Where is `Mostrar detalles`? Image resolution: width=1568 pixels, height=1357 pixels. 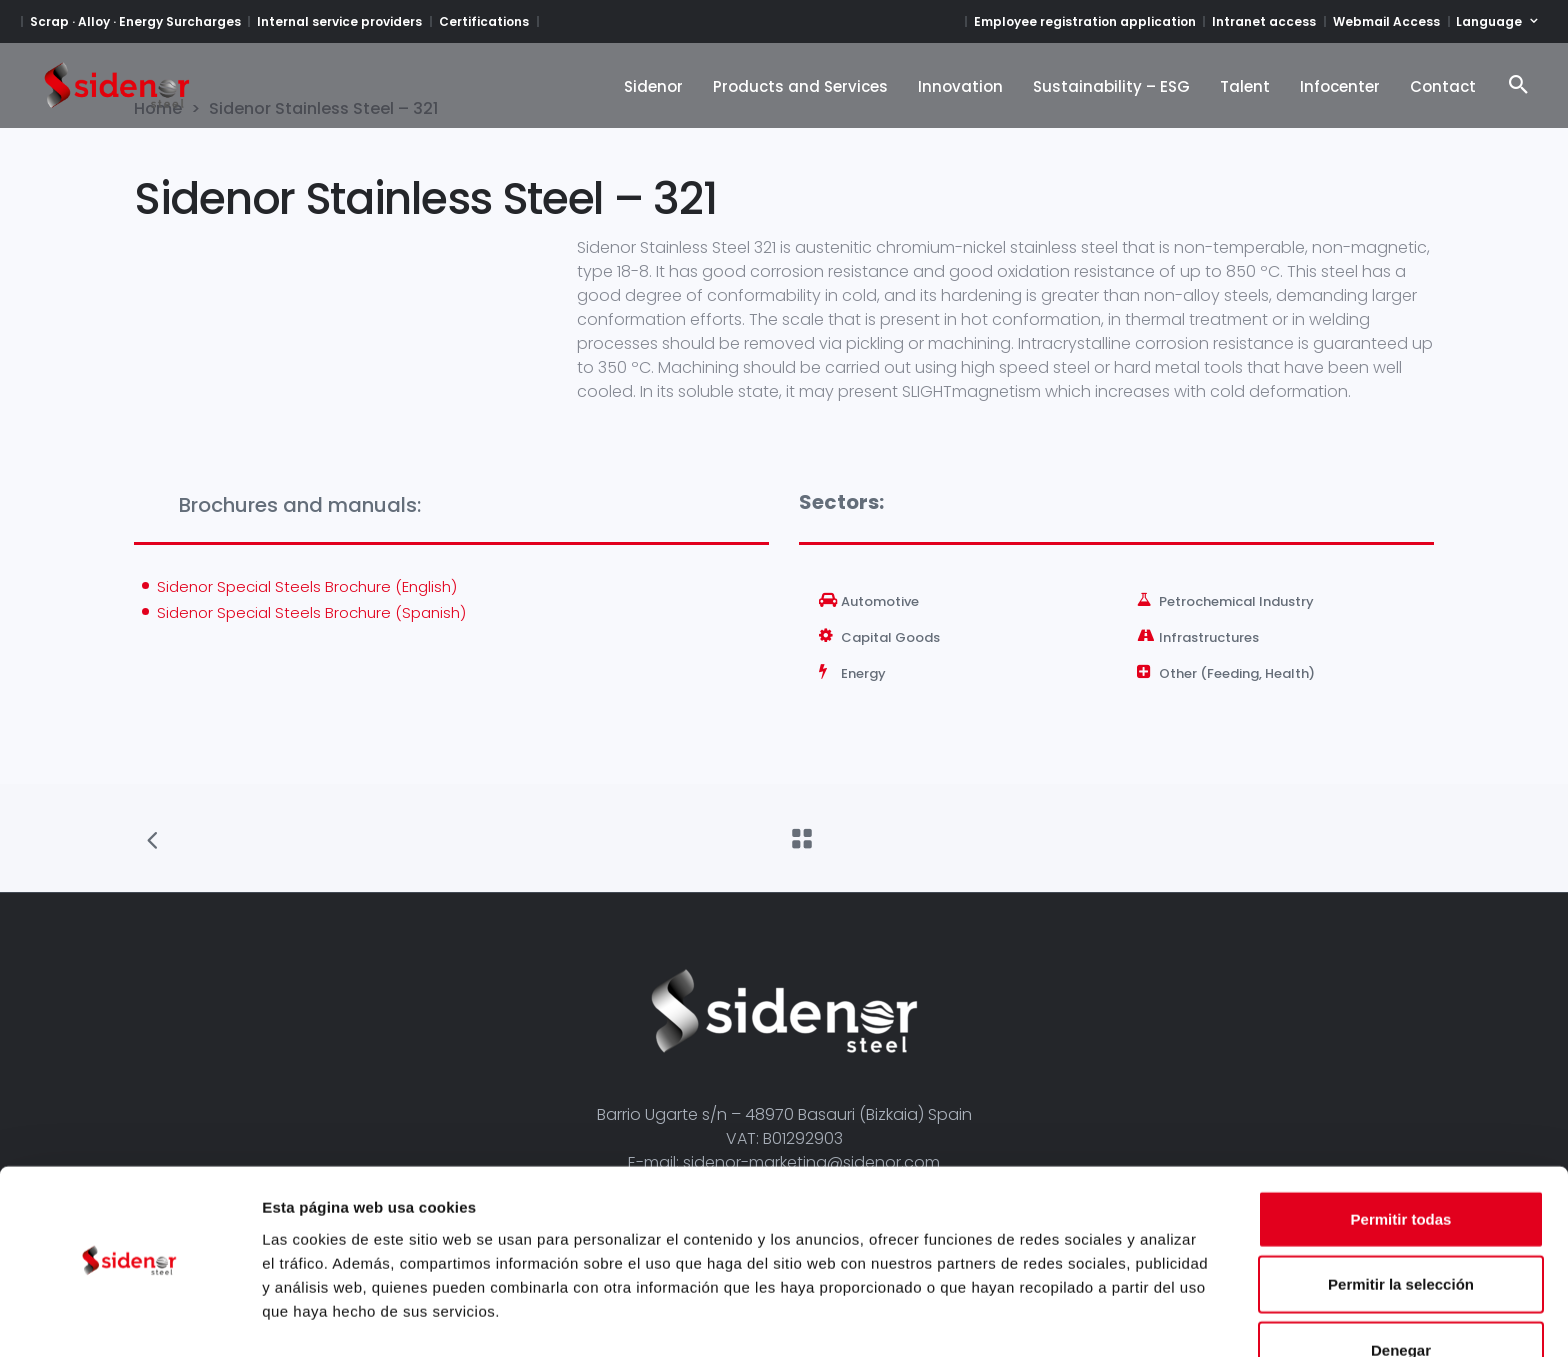
Mostrar detalles is located at coordinates (1082, 1317).